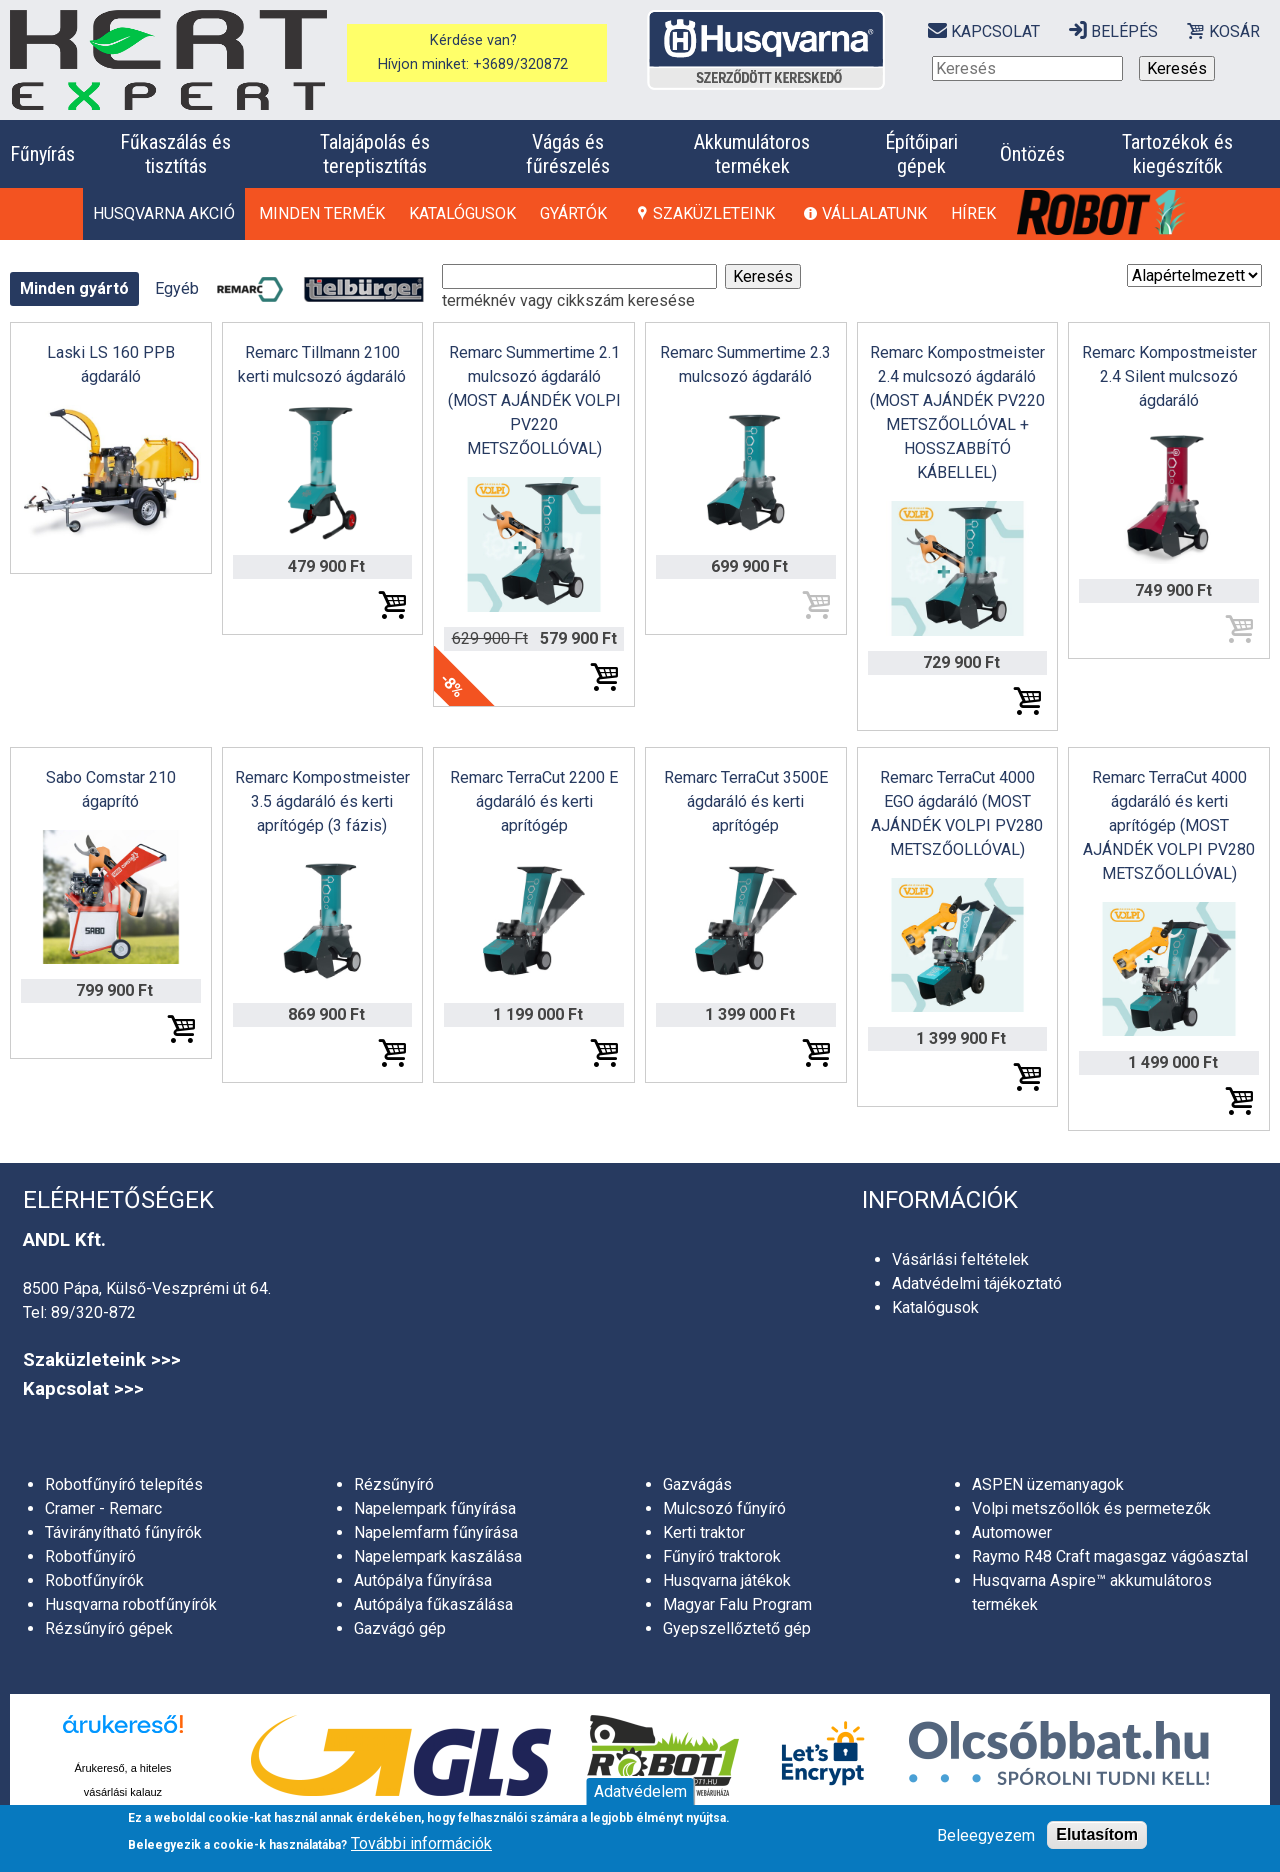 The height and width of the screenshot is (1872, 1280). I want to click on ANDL Kft., so click(64, 1240).